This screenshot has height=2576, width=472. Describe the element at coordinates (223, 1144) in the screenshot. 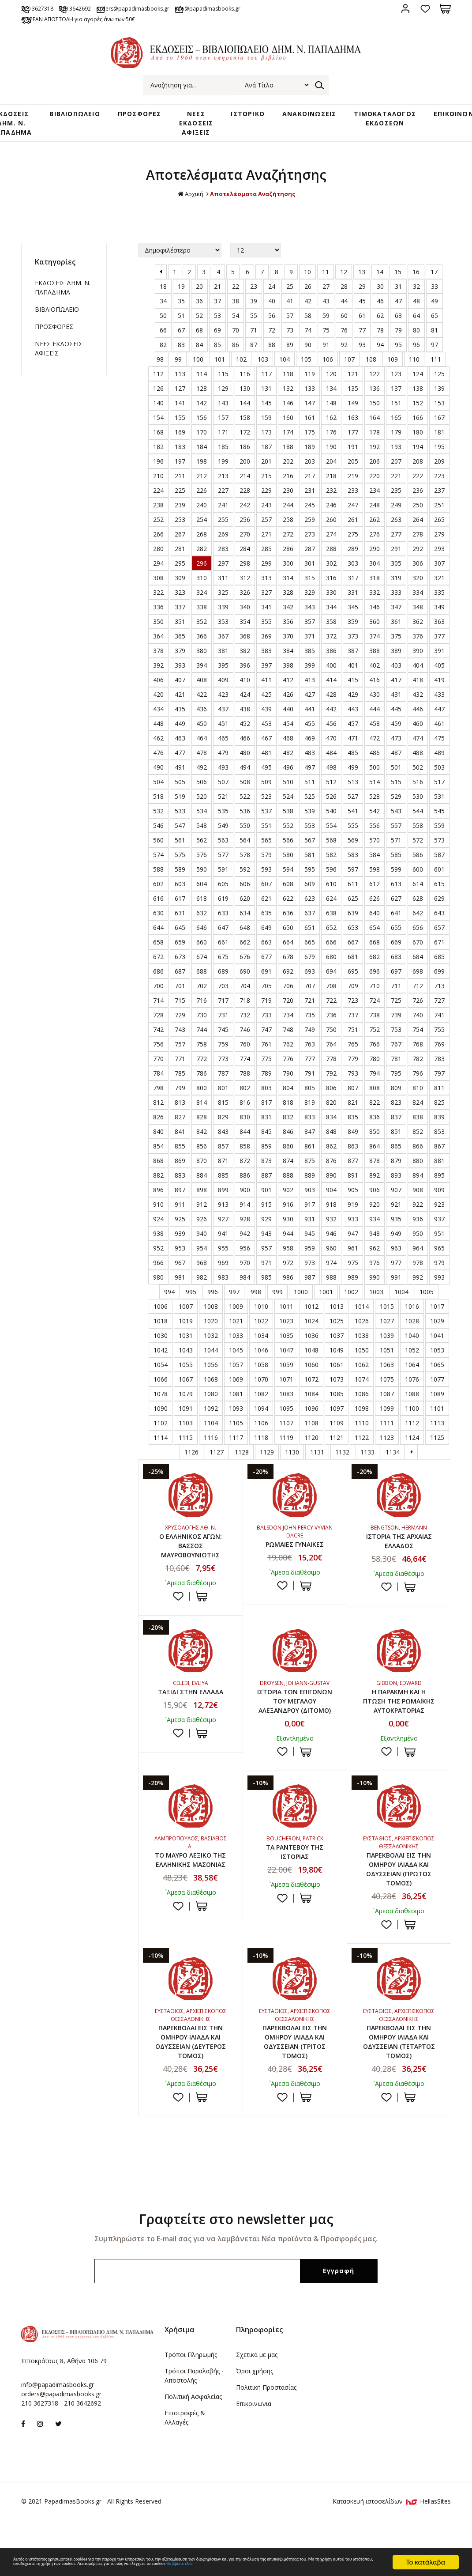

I see `843` at that location.